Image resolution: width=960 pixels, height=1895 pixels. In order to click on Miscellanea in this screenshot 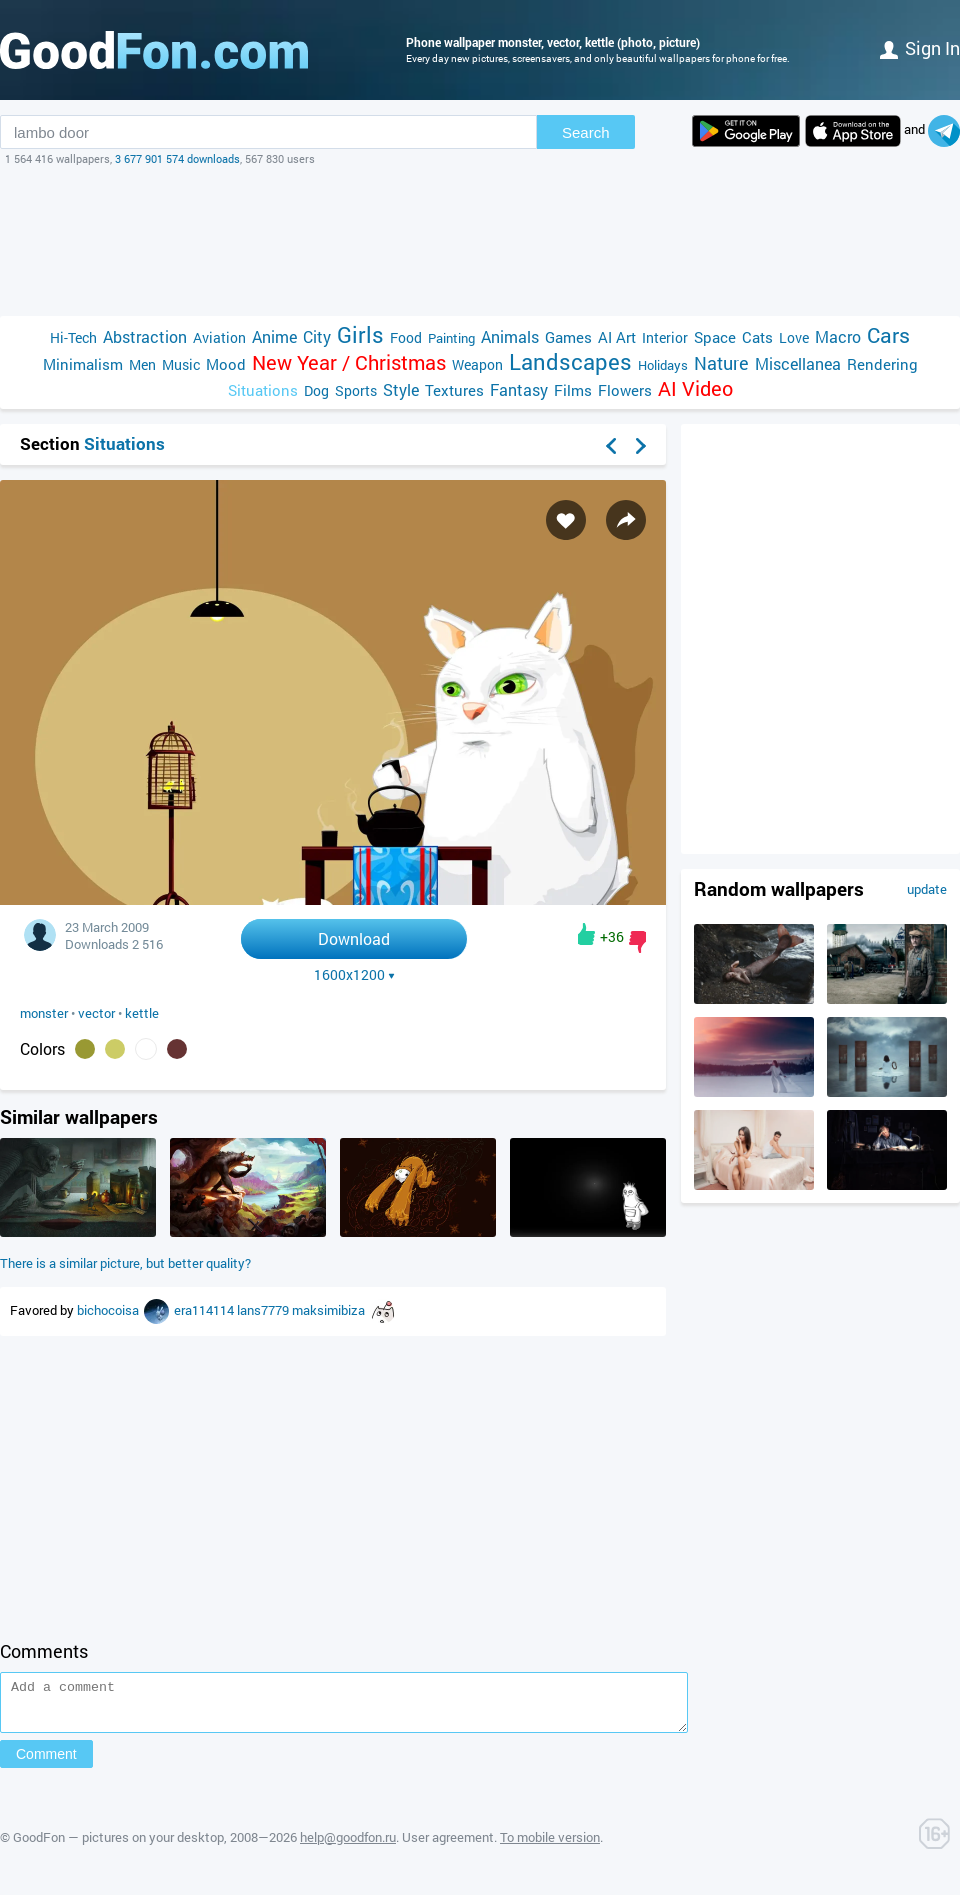, I will do `click(798, 363)`.